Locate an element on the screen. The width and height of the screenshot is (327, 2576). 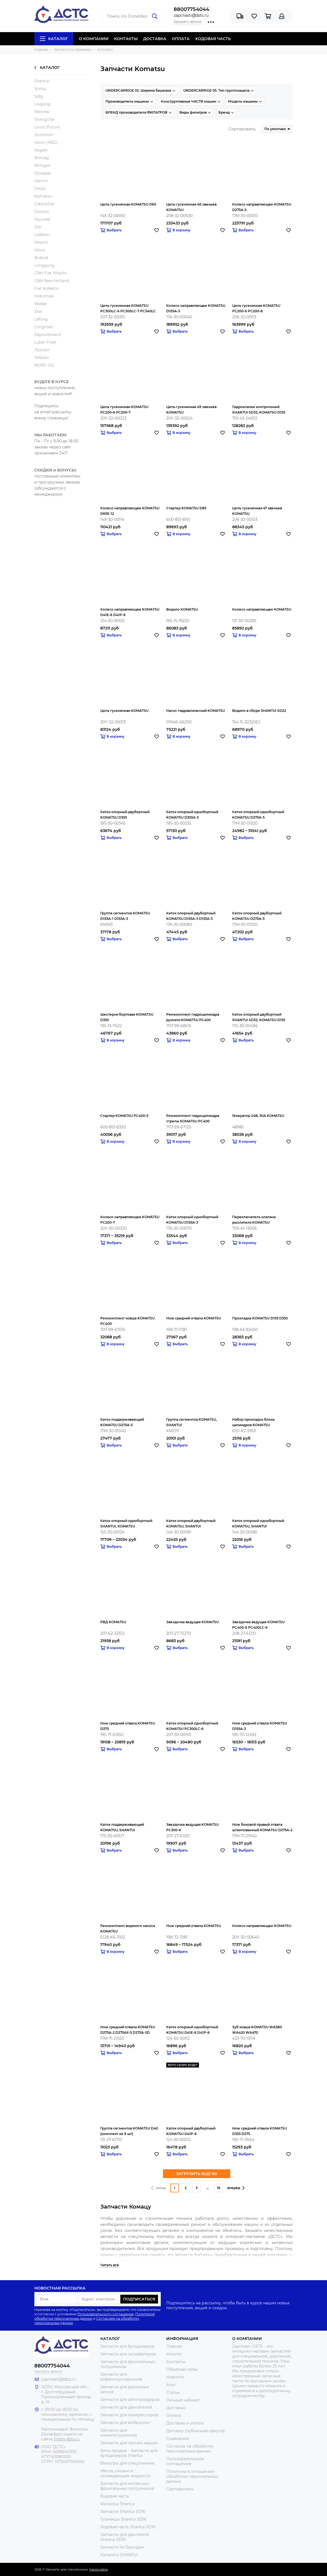
CNH Fiat Hitachi is located at coordinates (50, 273).